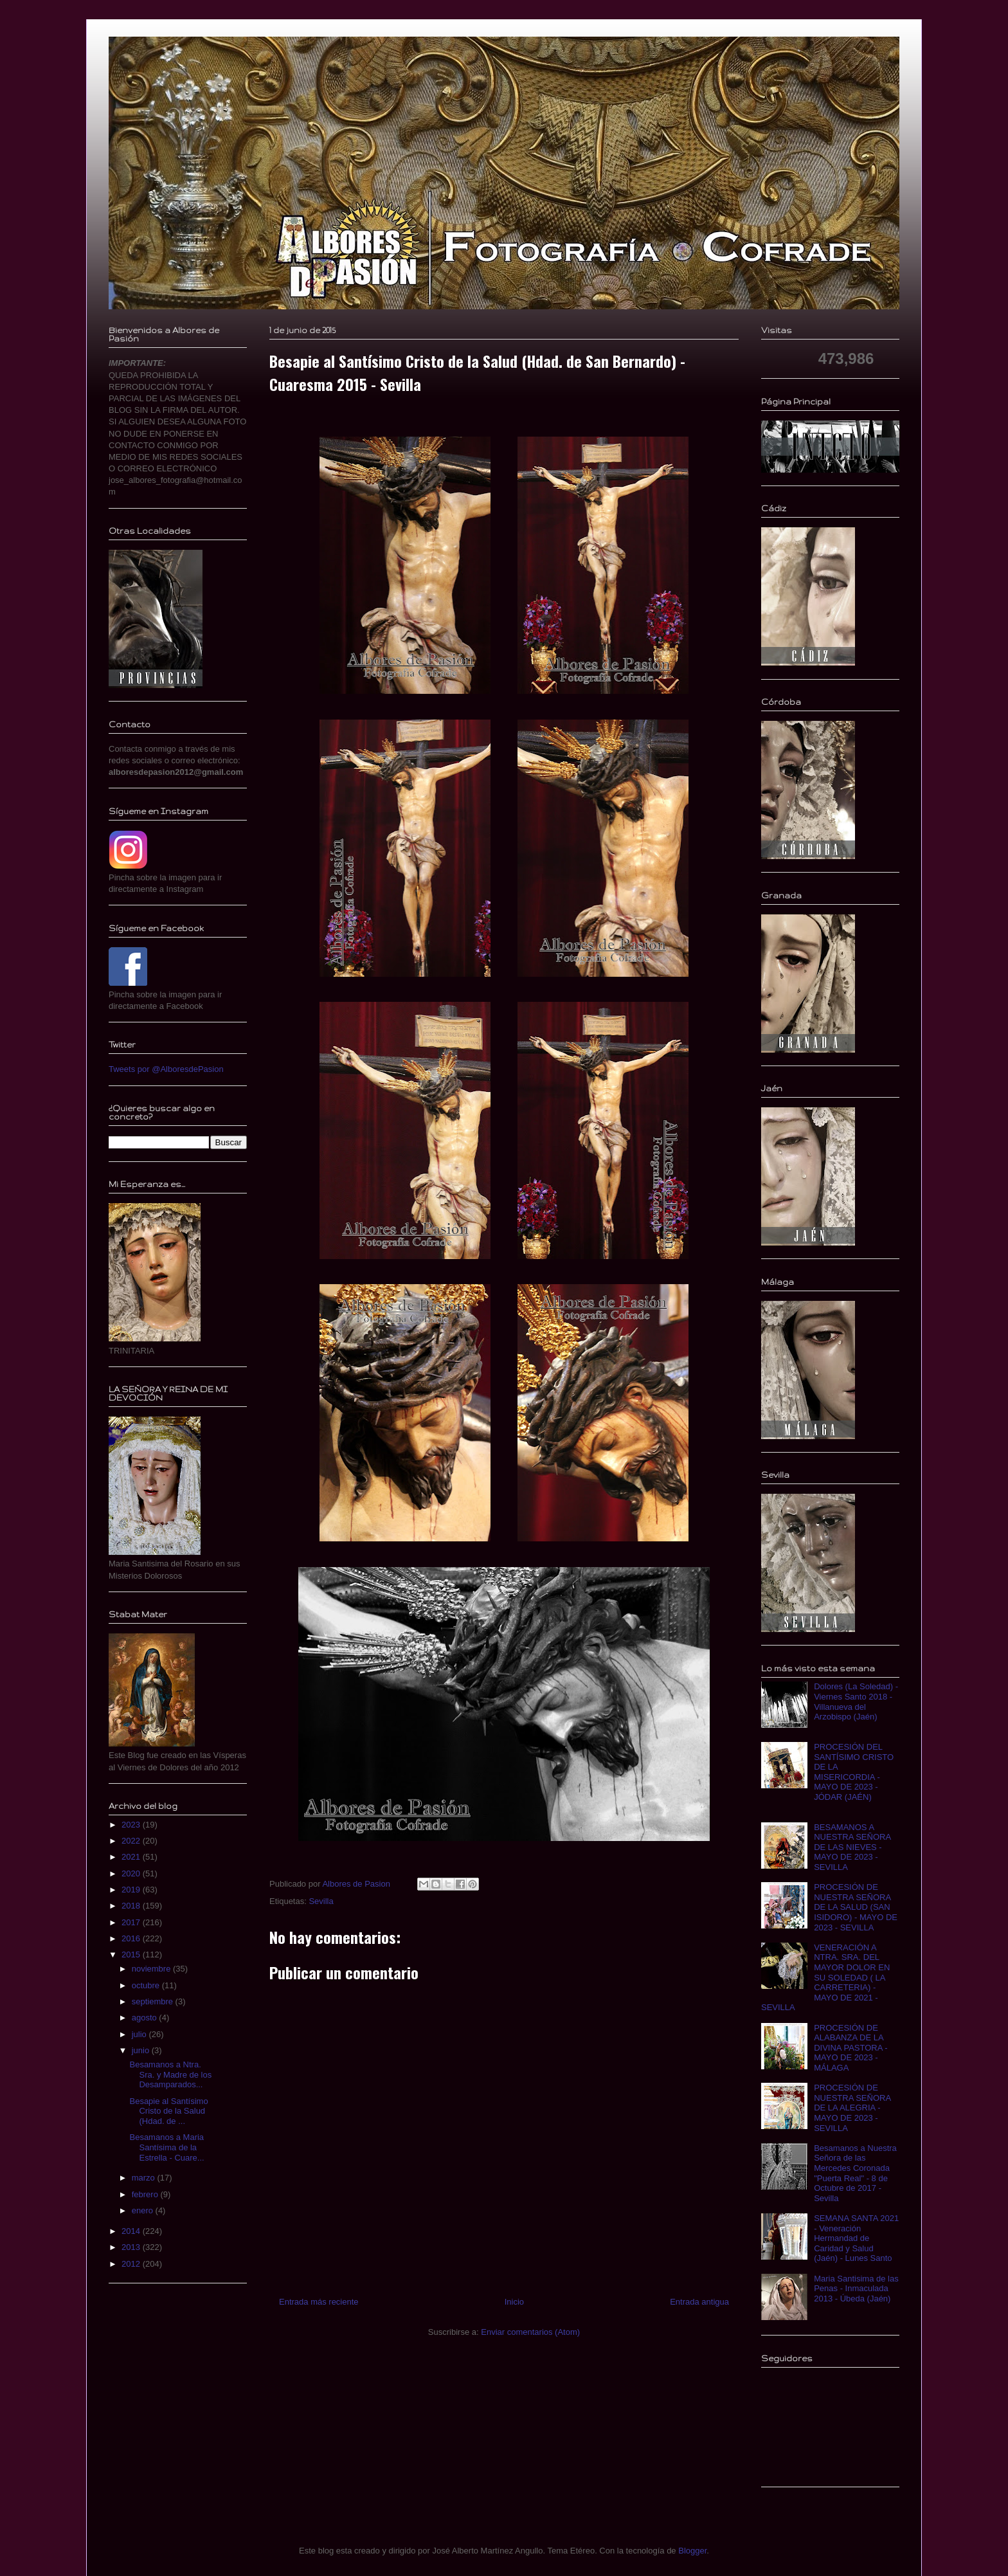  What do you see at coordinates (154, 2001) in the screenshot?
I see `septiembre` at bounding box center [154, 2001].